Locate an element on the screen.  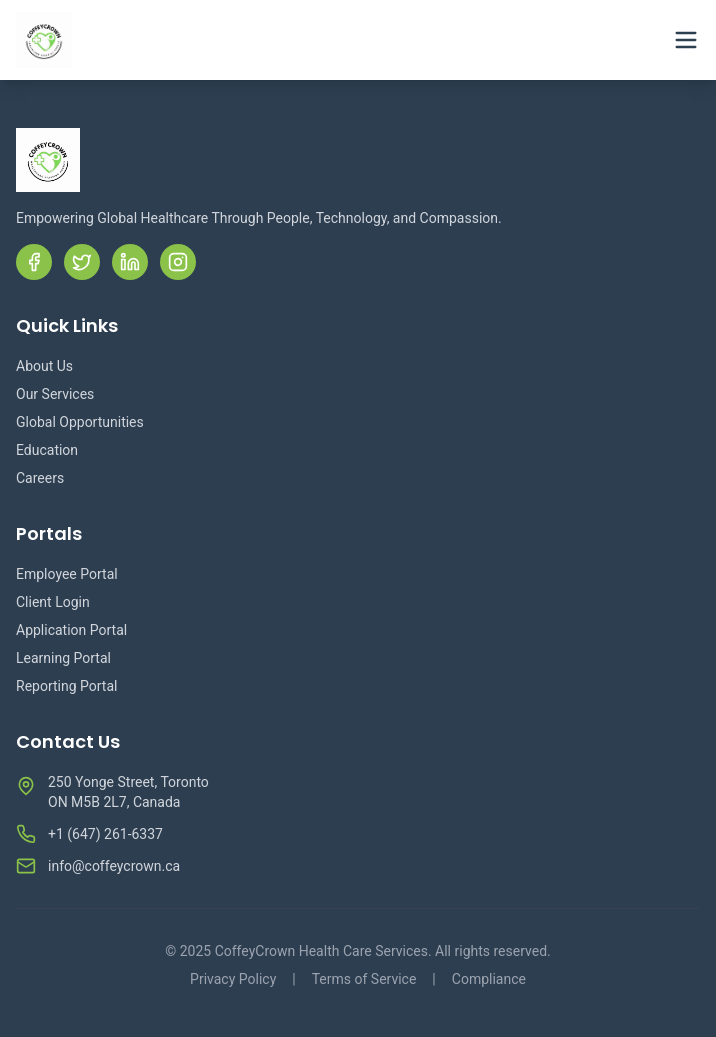
Learning Portal is located at coordinates (63, 658).